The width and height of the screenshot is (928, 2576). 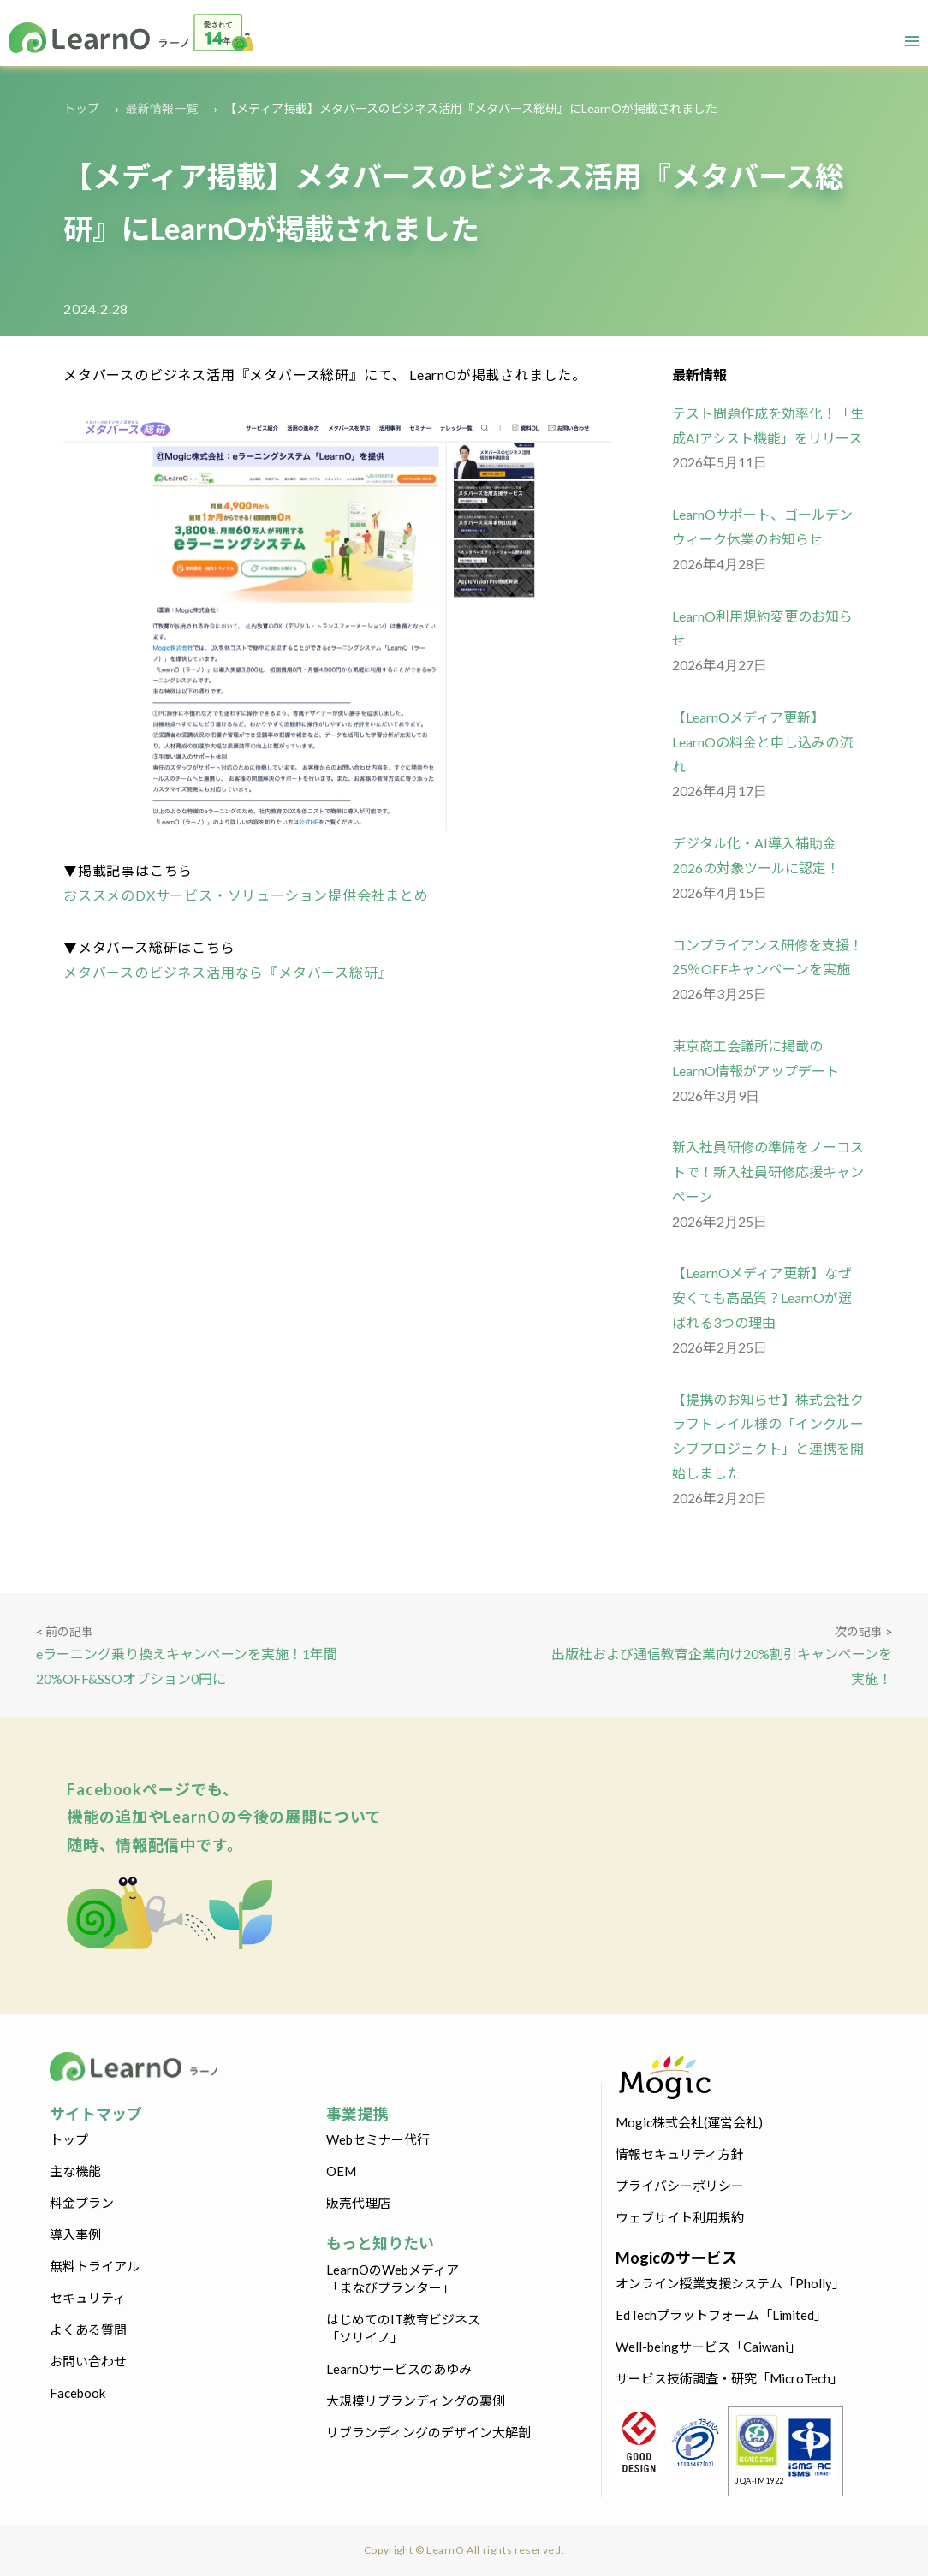 I want to click on オンライン授業支援システム「Pholly」, so click(x=730, y=2283).